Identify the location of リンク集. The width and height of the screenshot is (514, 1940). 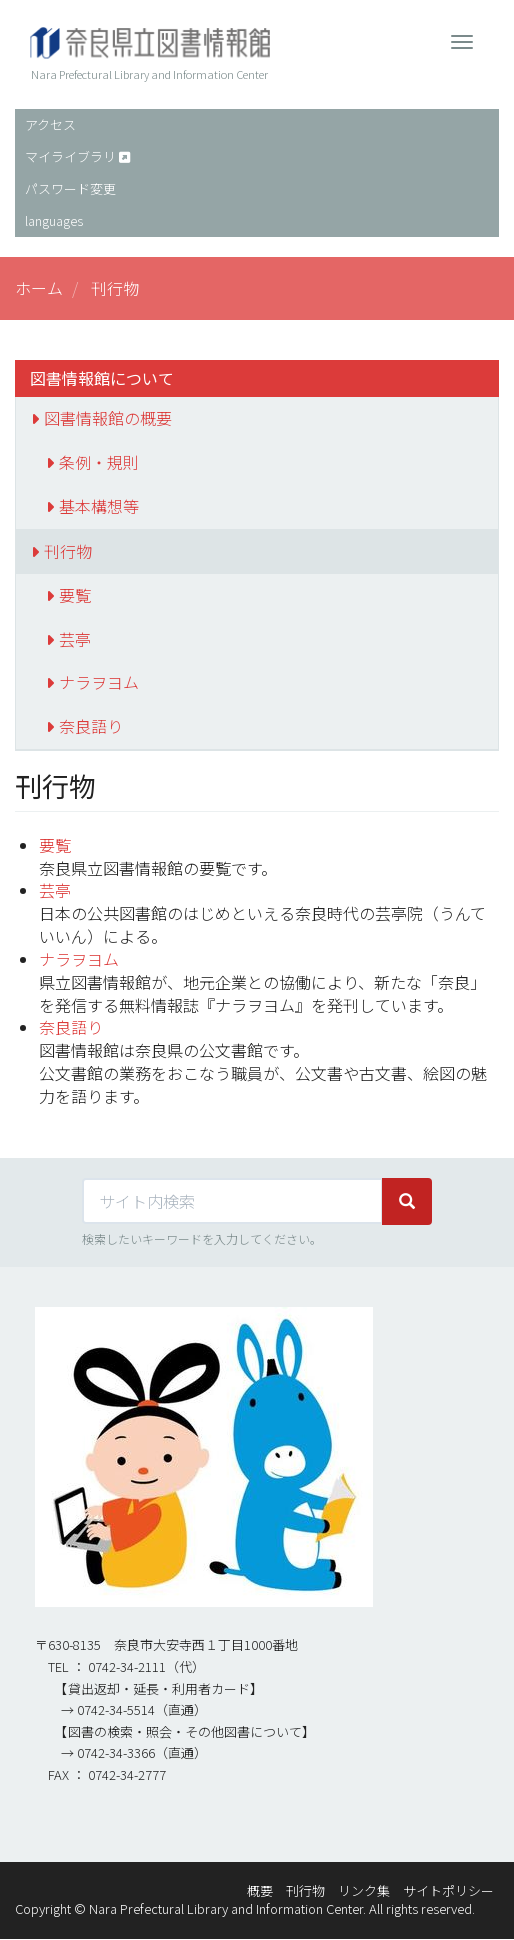
(364, 1890).